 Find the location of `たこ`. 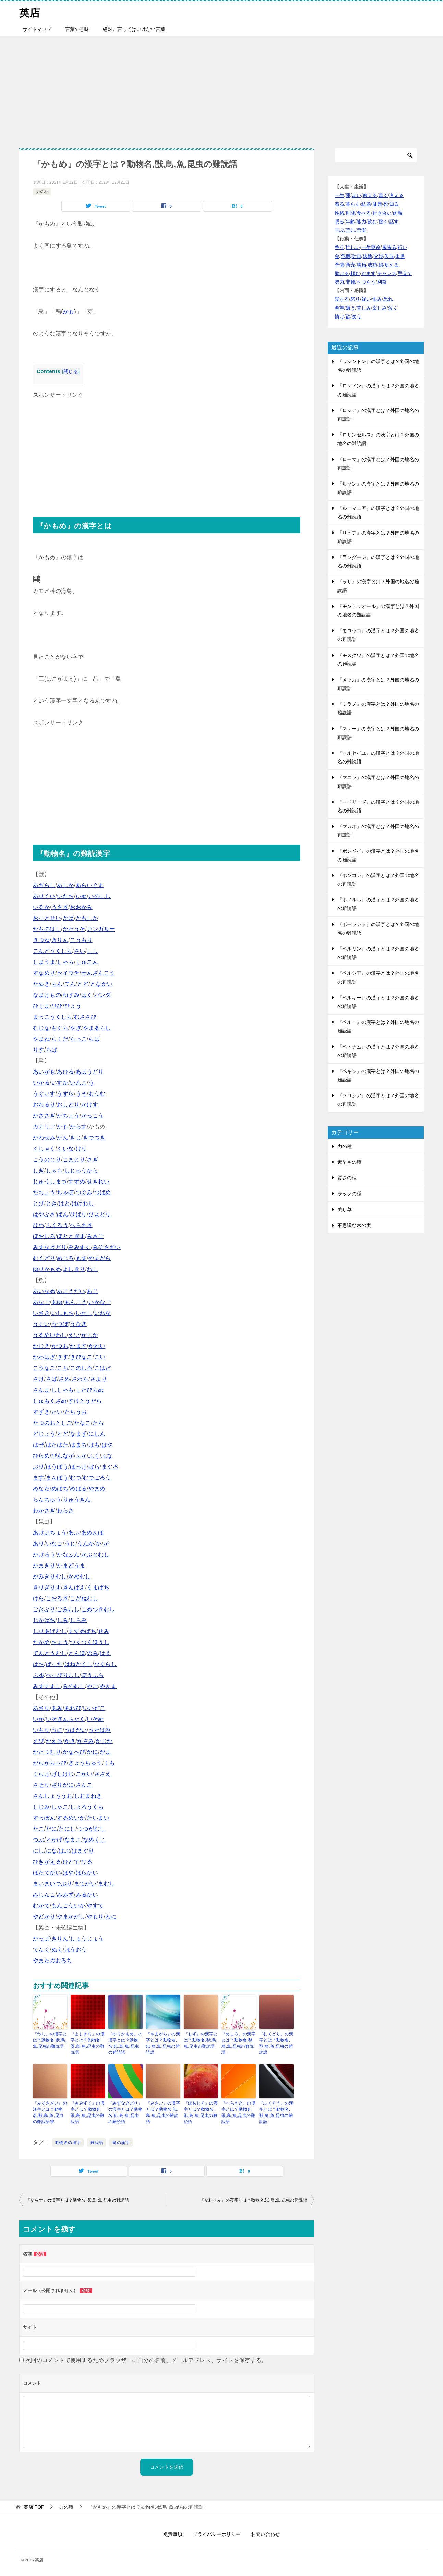

たこ is located at coordinates (38, 1829).